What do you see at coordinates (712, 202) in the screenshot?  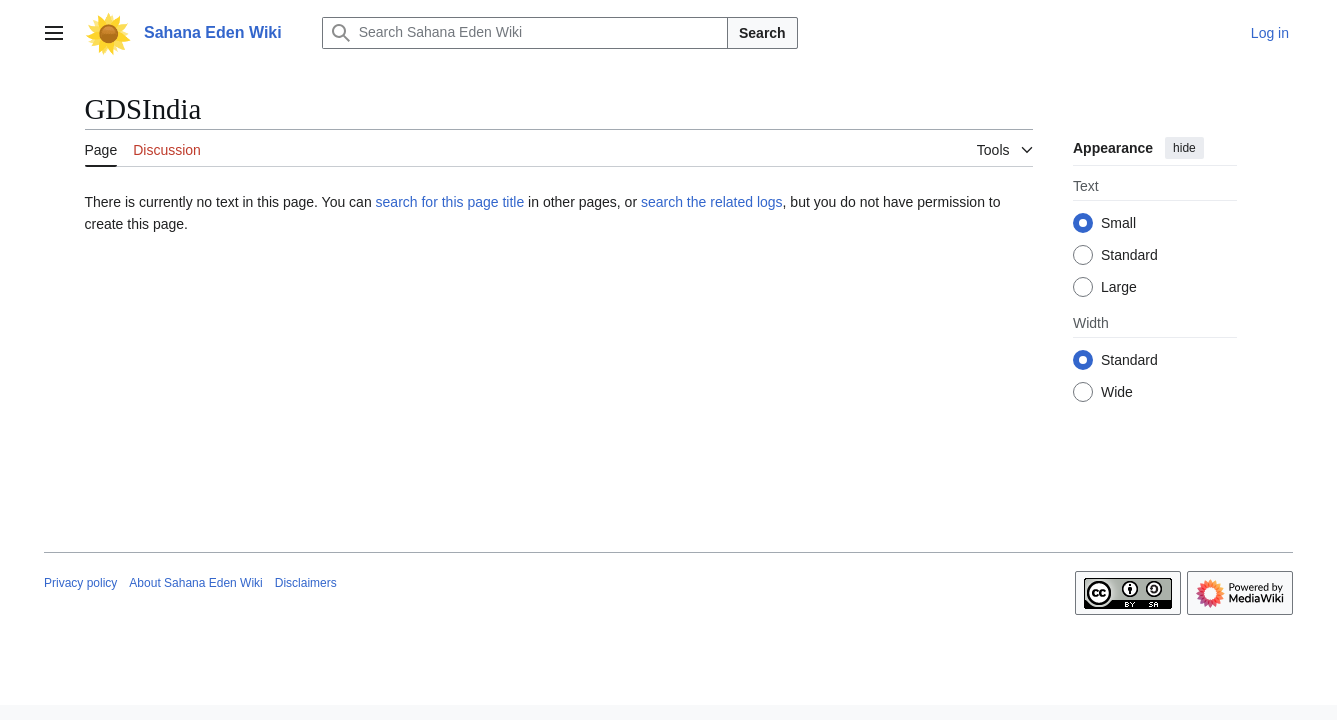 I see `search the related logs` at bounding box center [712, 202].